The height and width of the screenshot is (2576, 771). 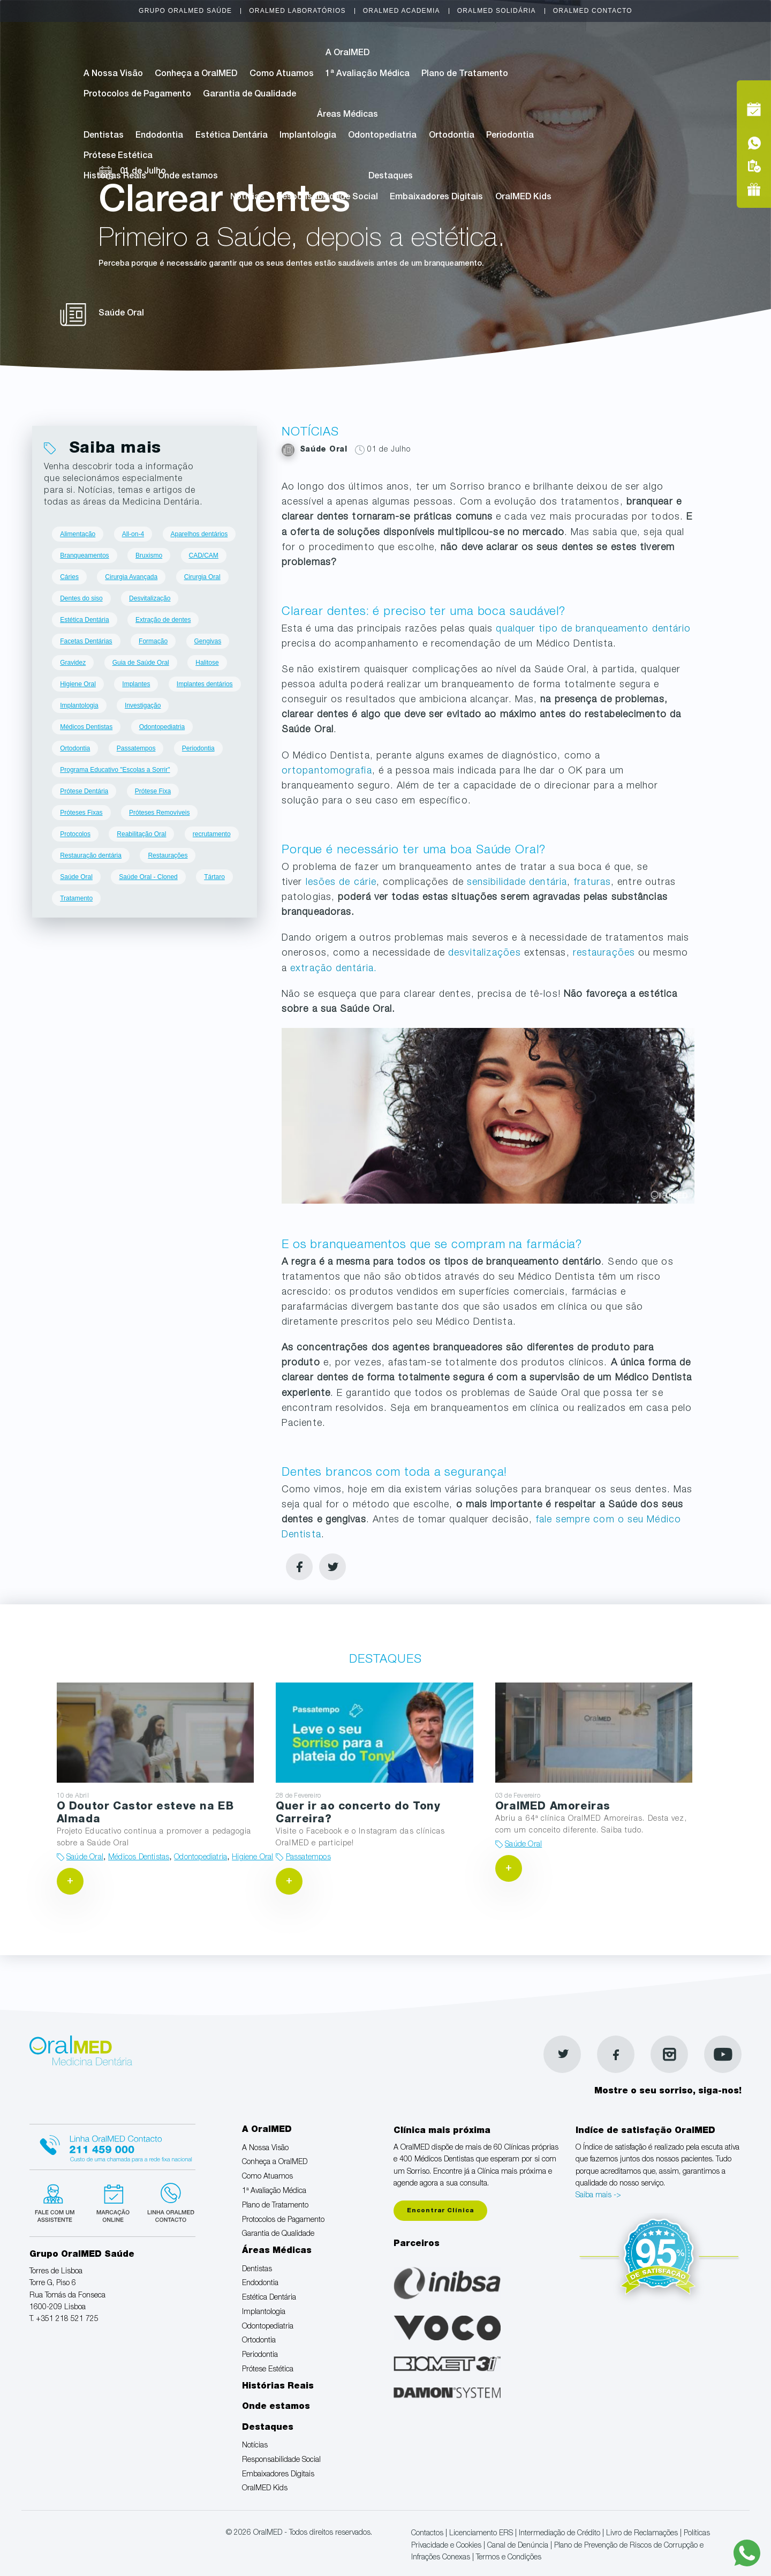 I want to click on desvitalizações, so click(x=484, y=953).